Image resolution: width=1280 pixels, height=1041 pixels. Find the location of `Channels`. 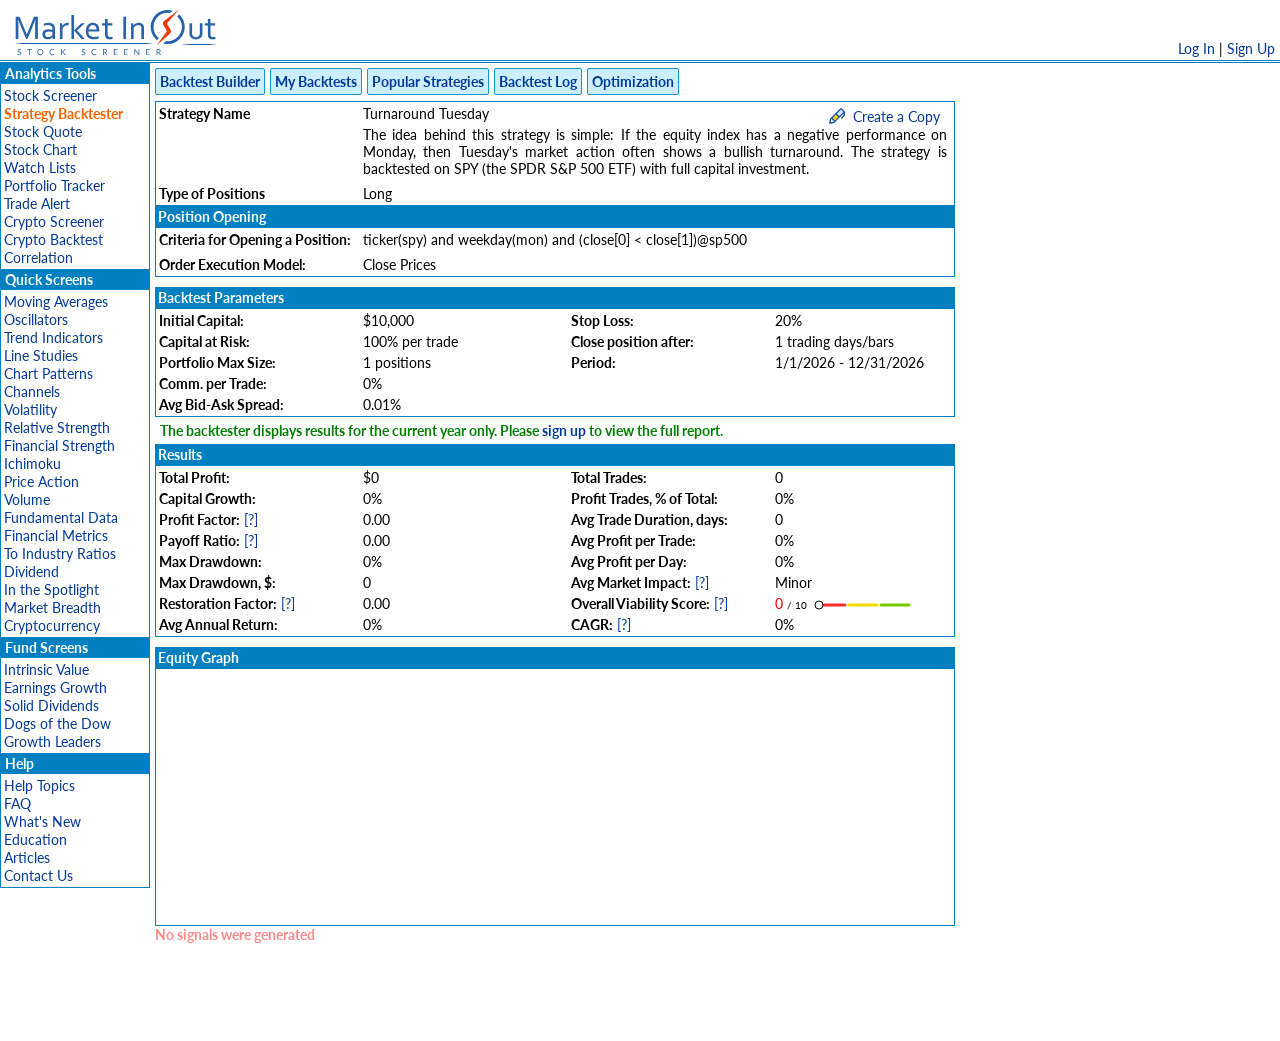

Channels is located at coordinates (32, 391).